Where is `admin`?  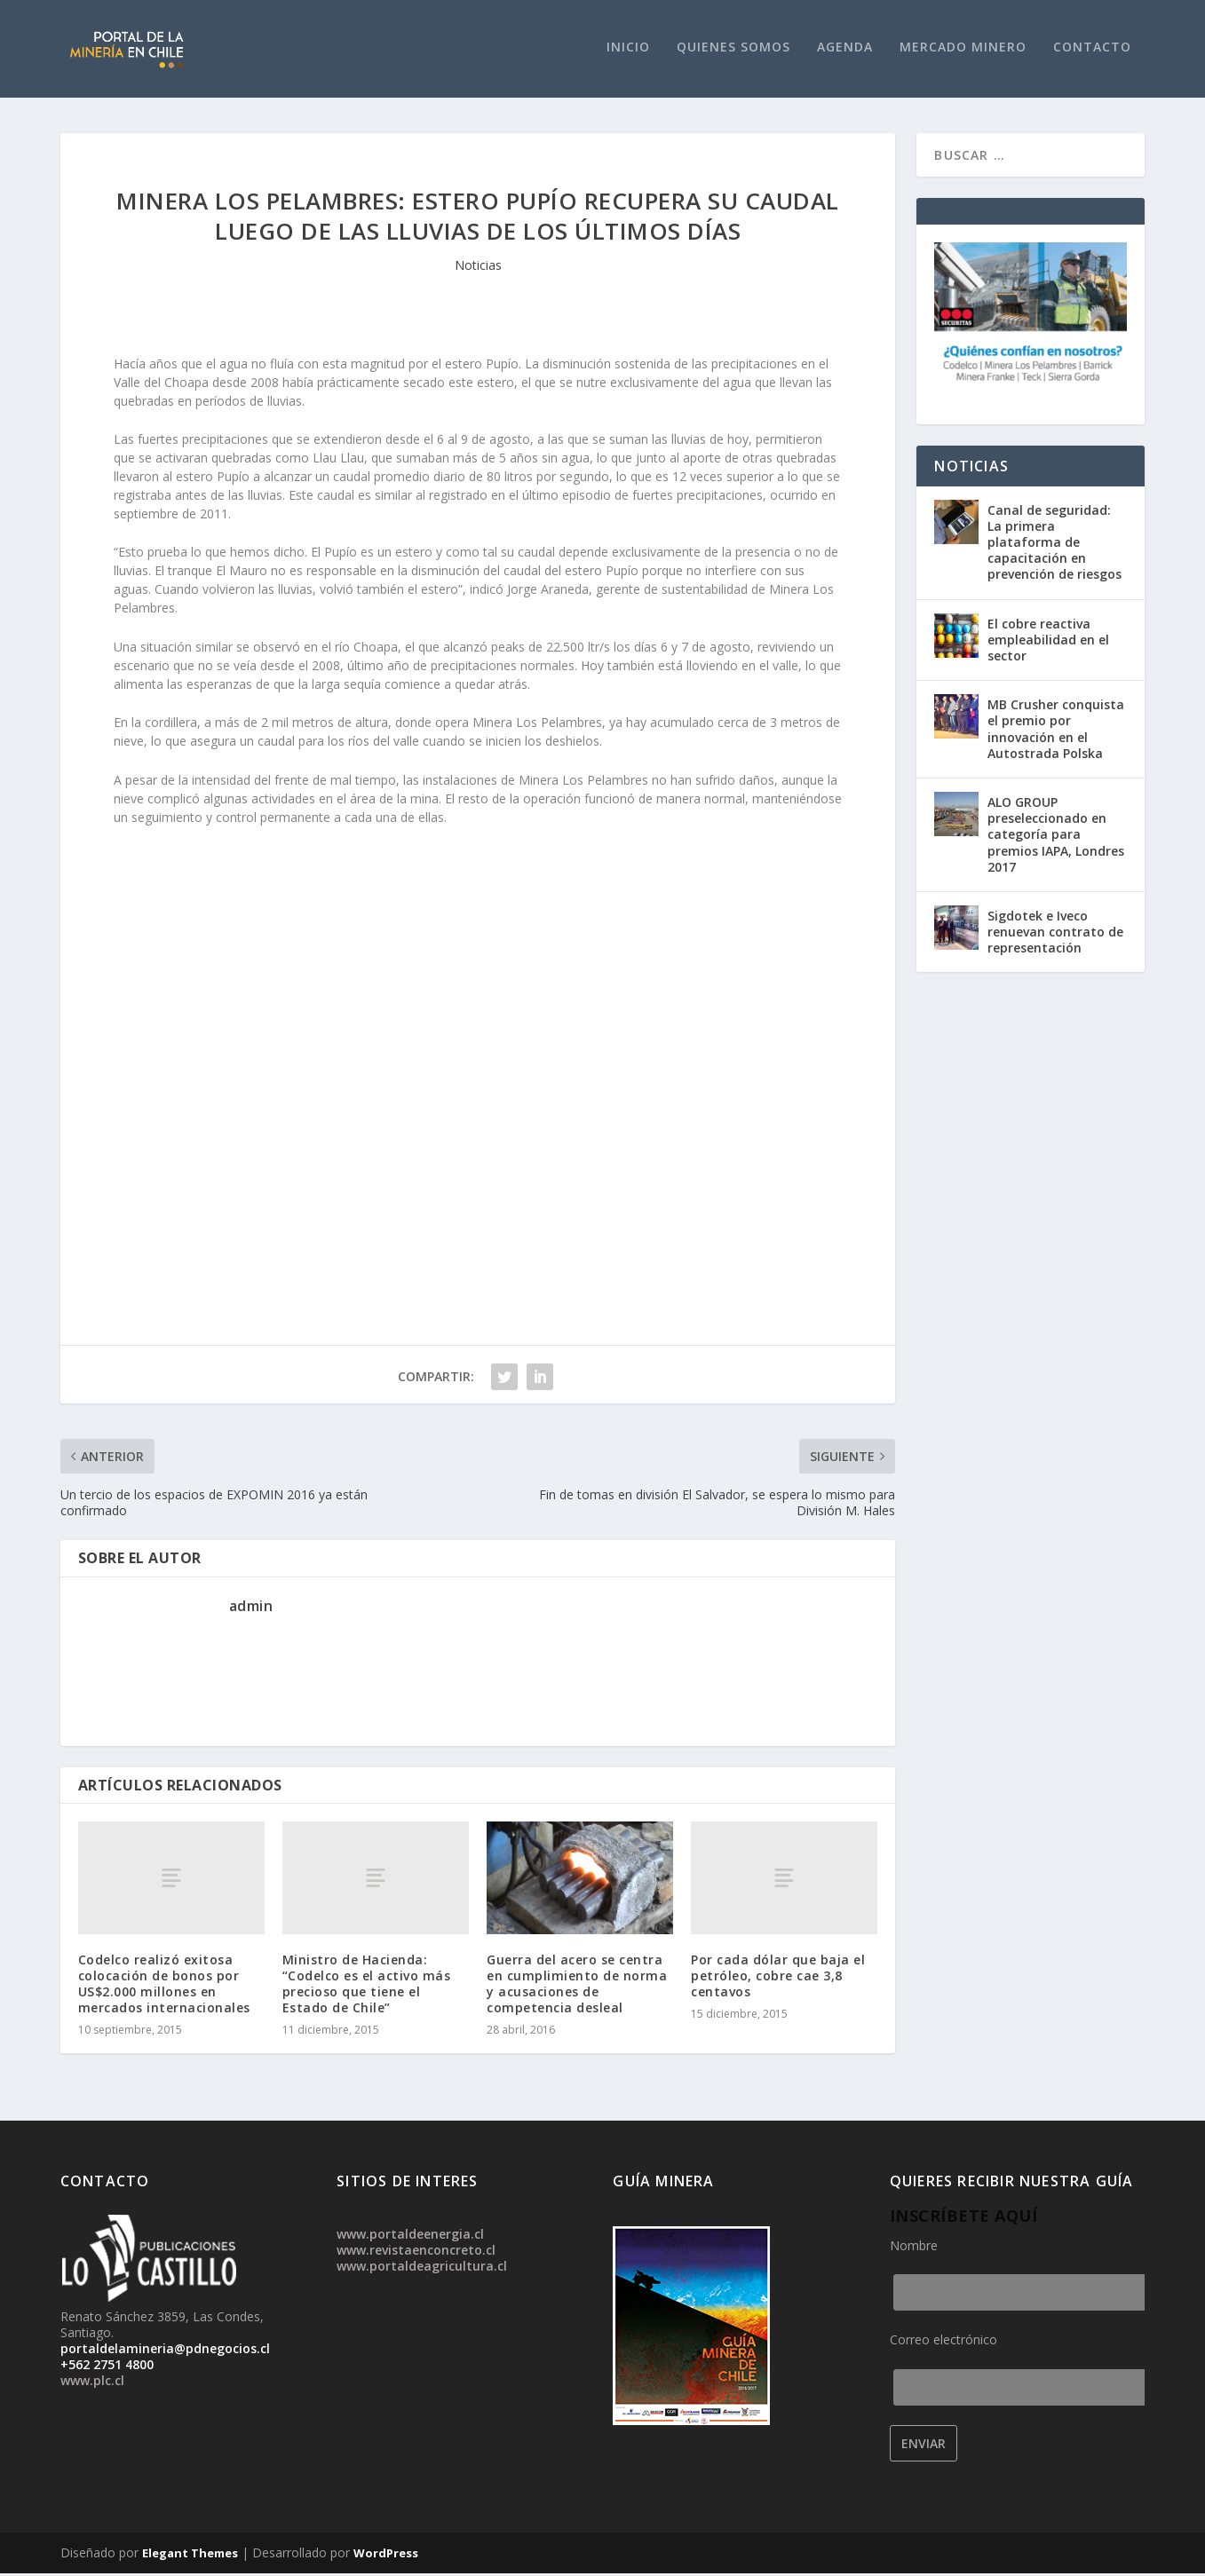
admin is located at coordinates (251, 1608).